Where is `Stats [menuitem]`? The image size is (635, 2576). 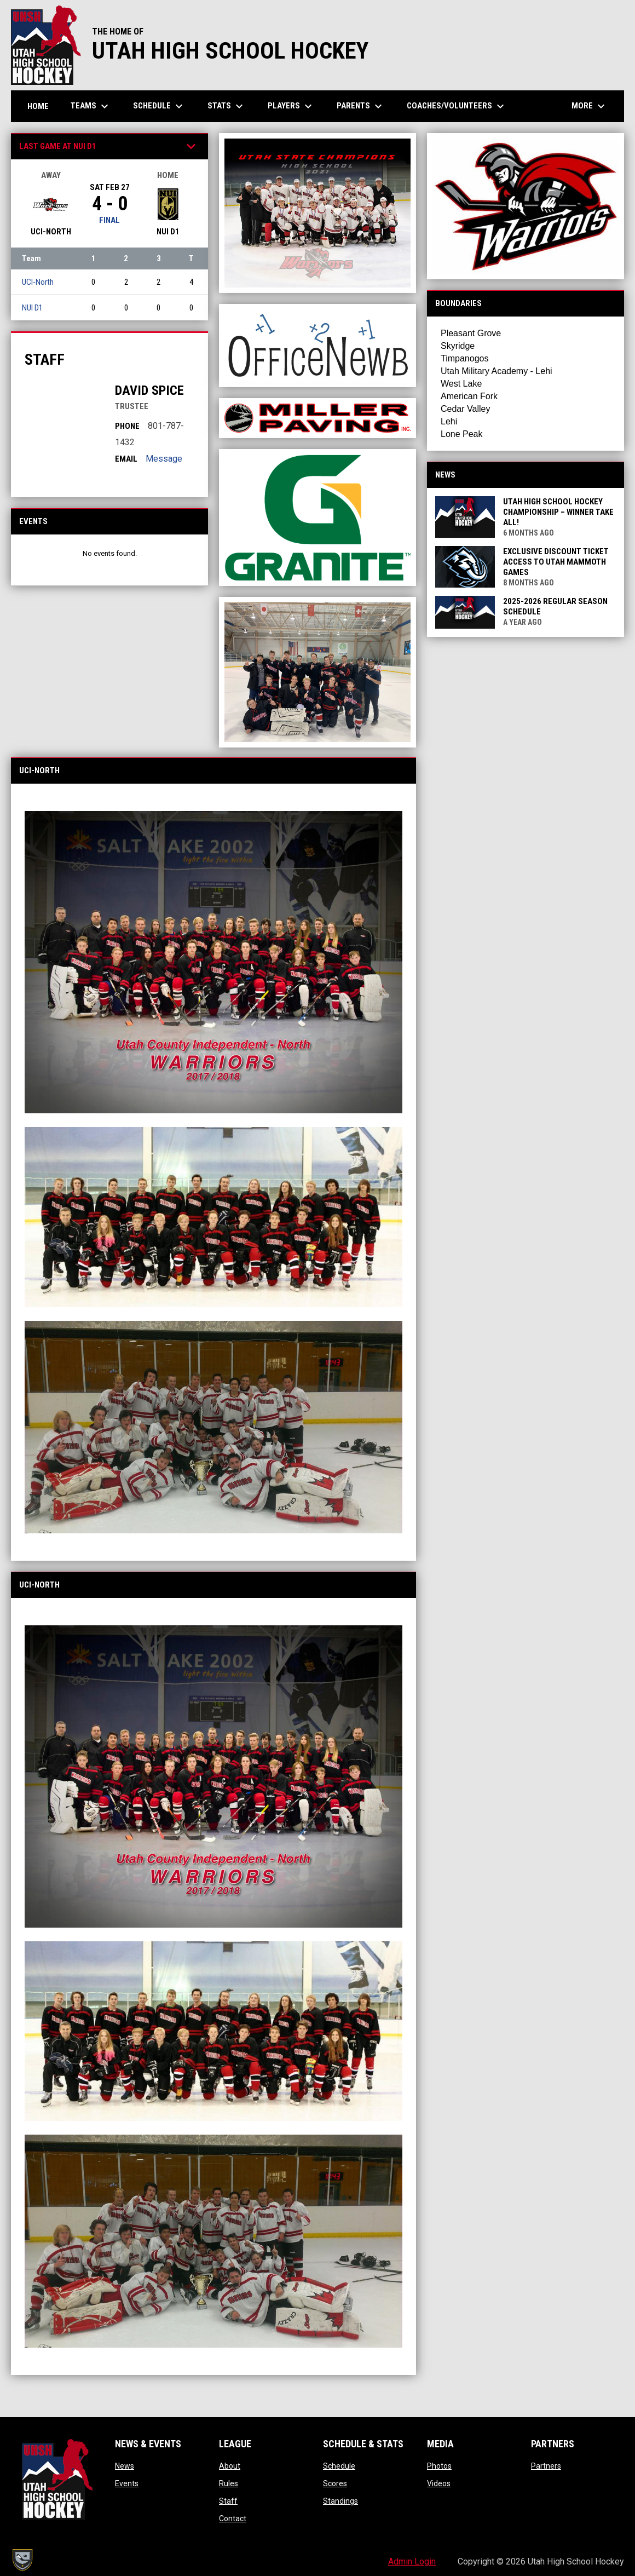 Stats [menuitem] is located at coordinates (226, 106).